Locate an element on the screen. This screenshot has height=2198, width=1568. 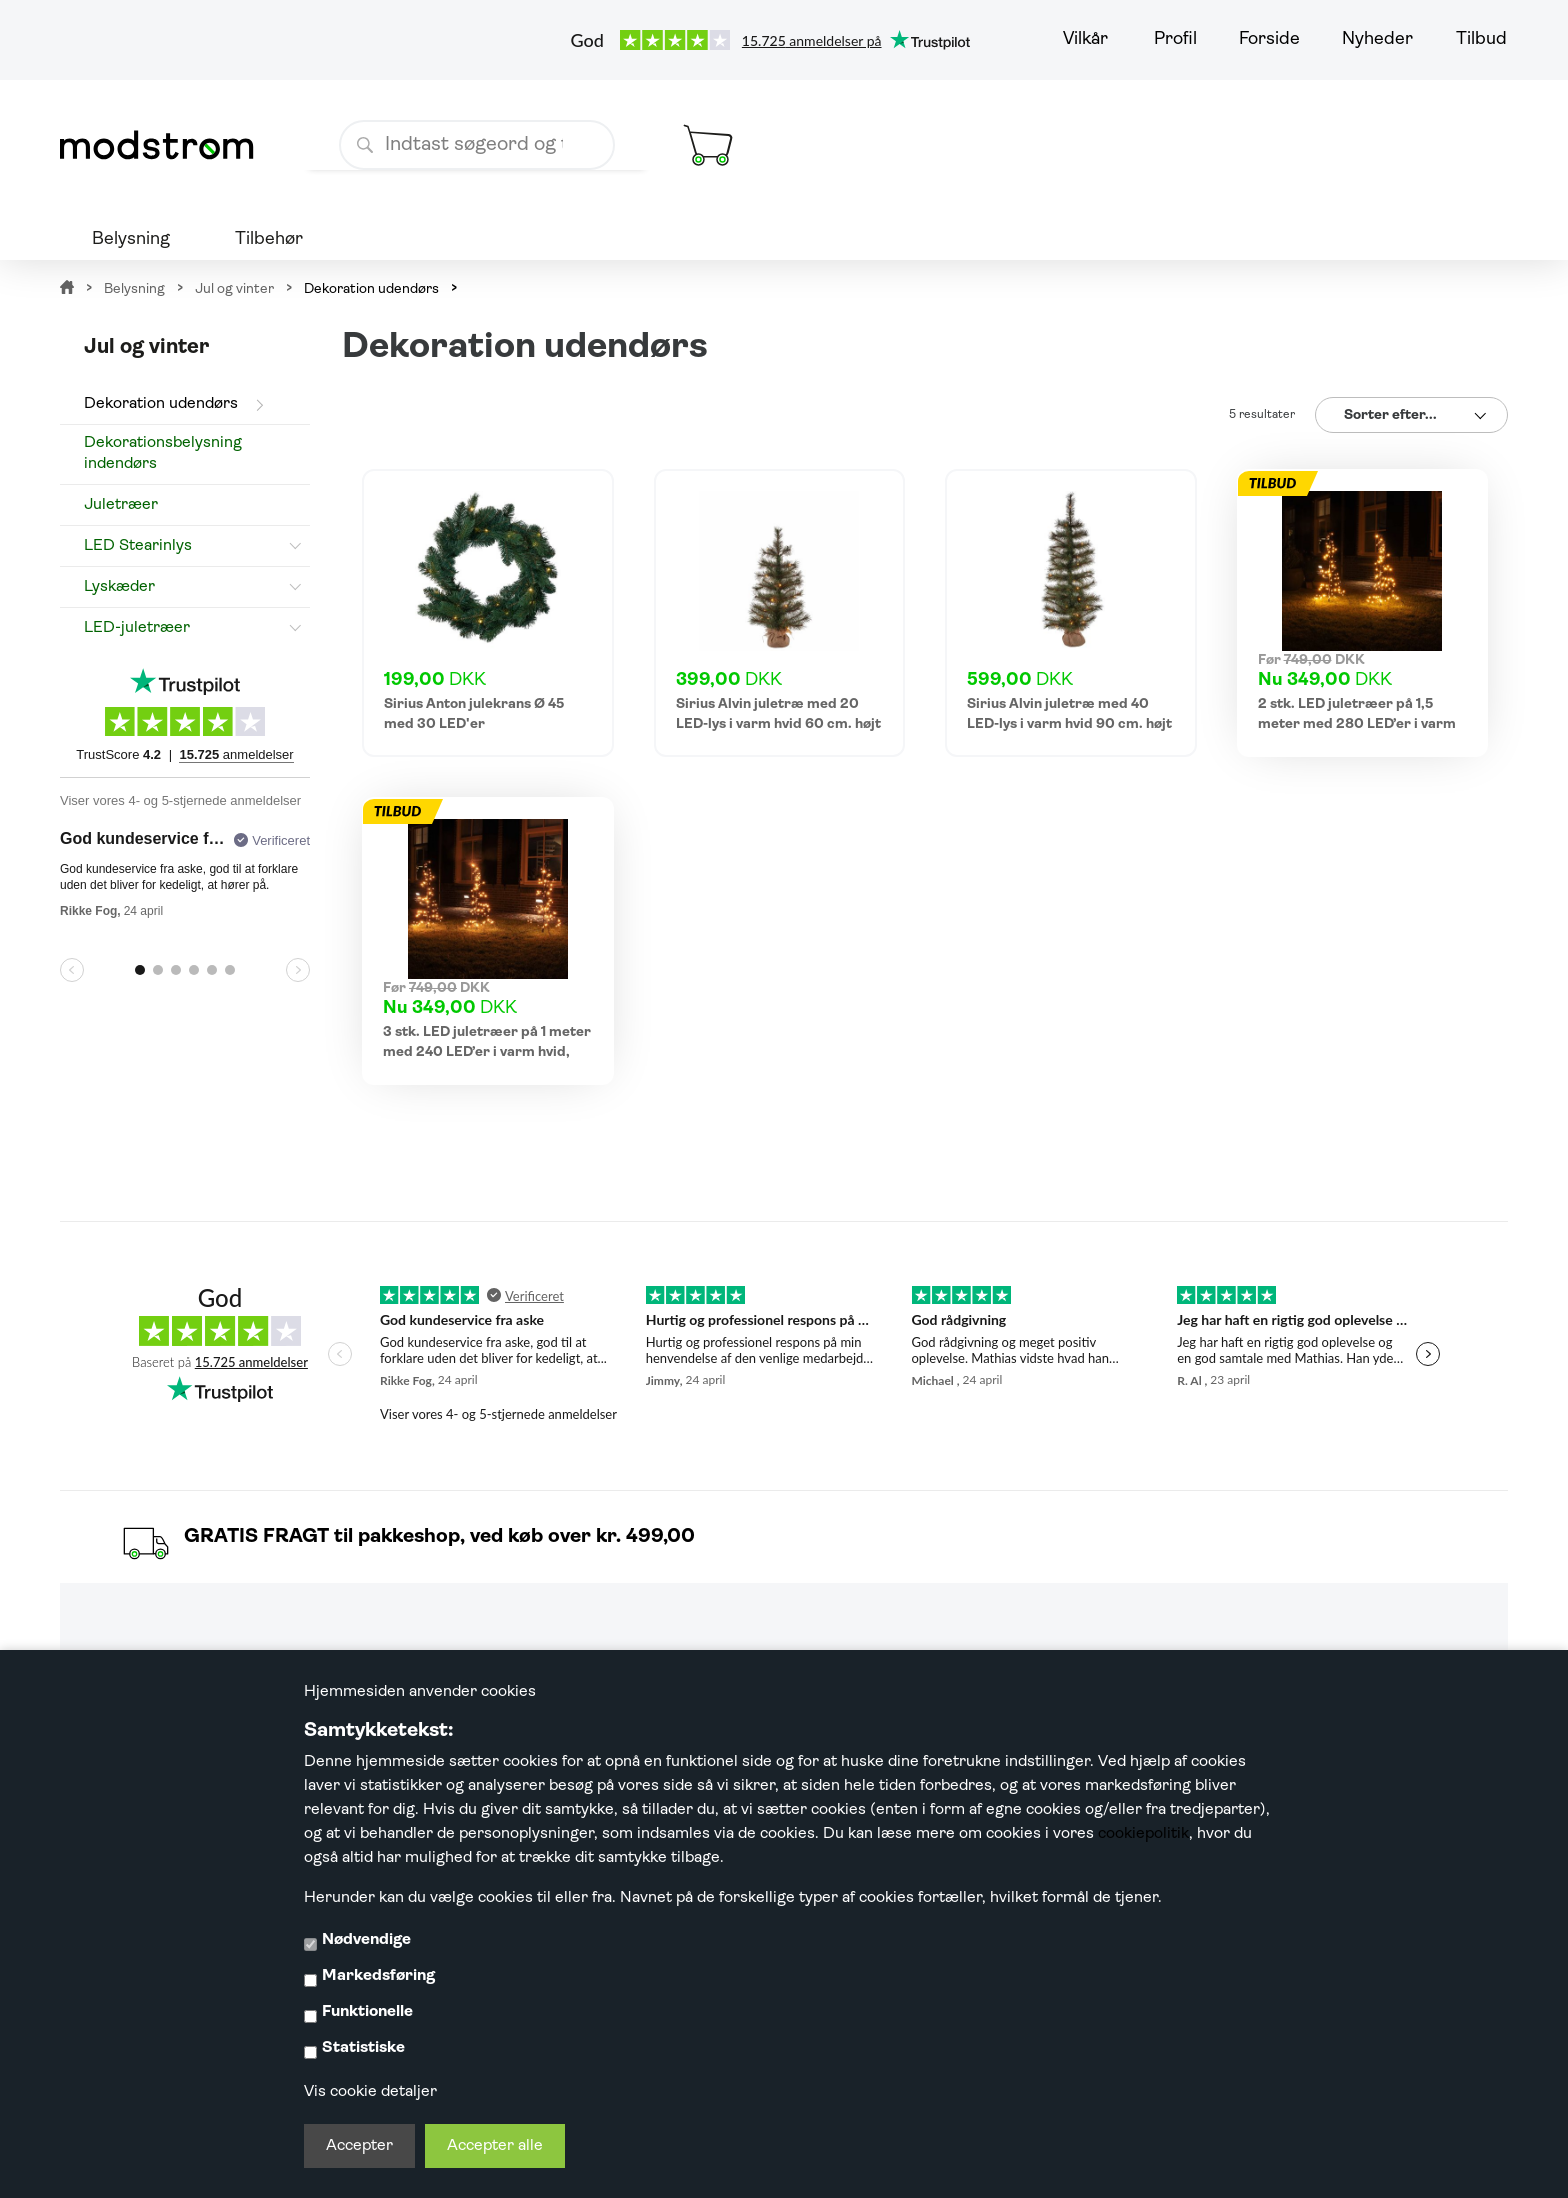
Vis cookie detaljer is located at coordinates (370, 2092).